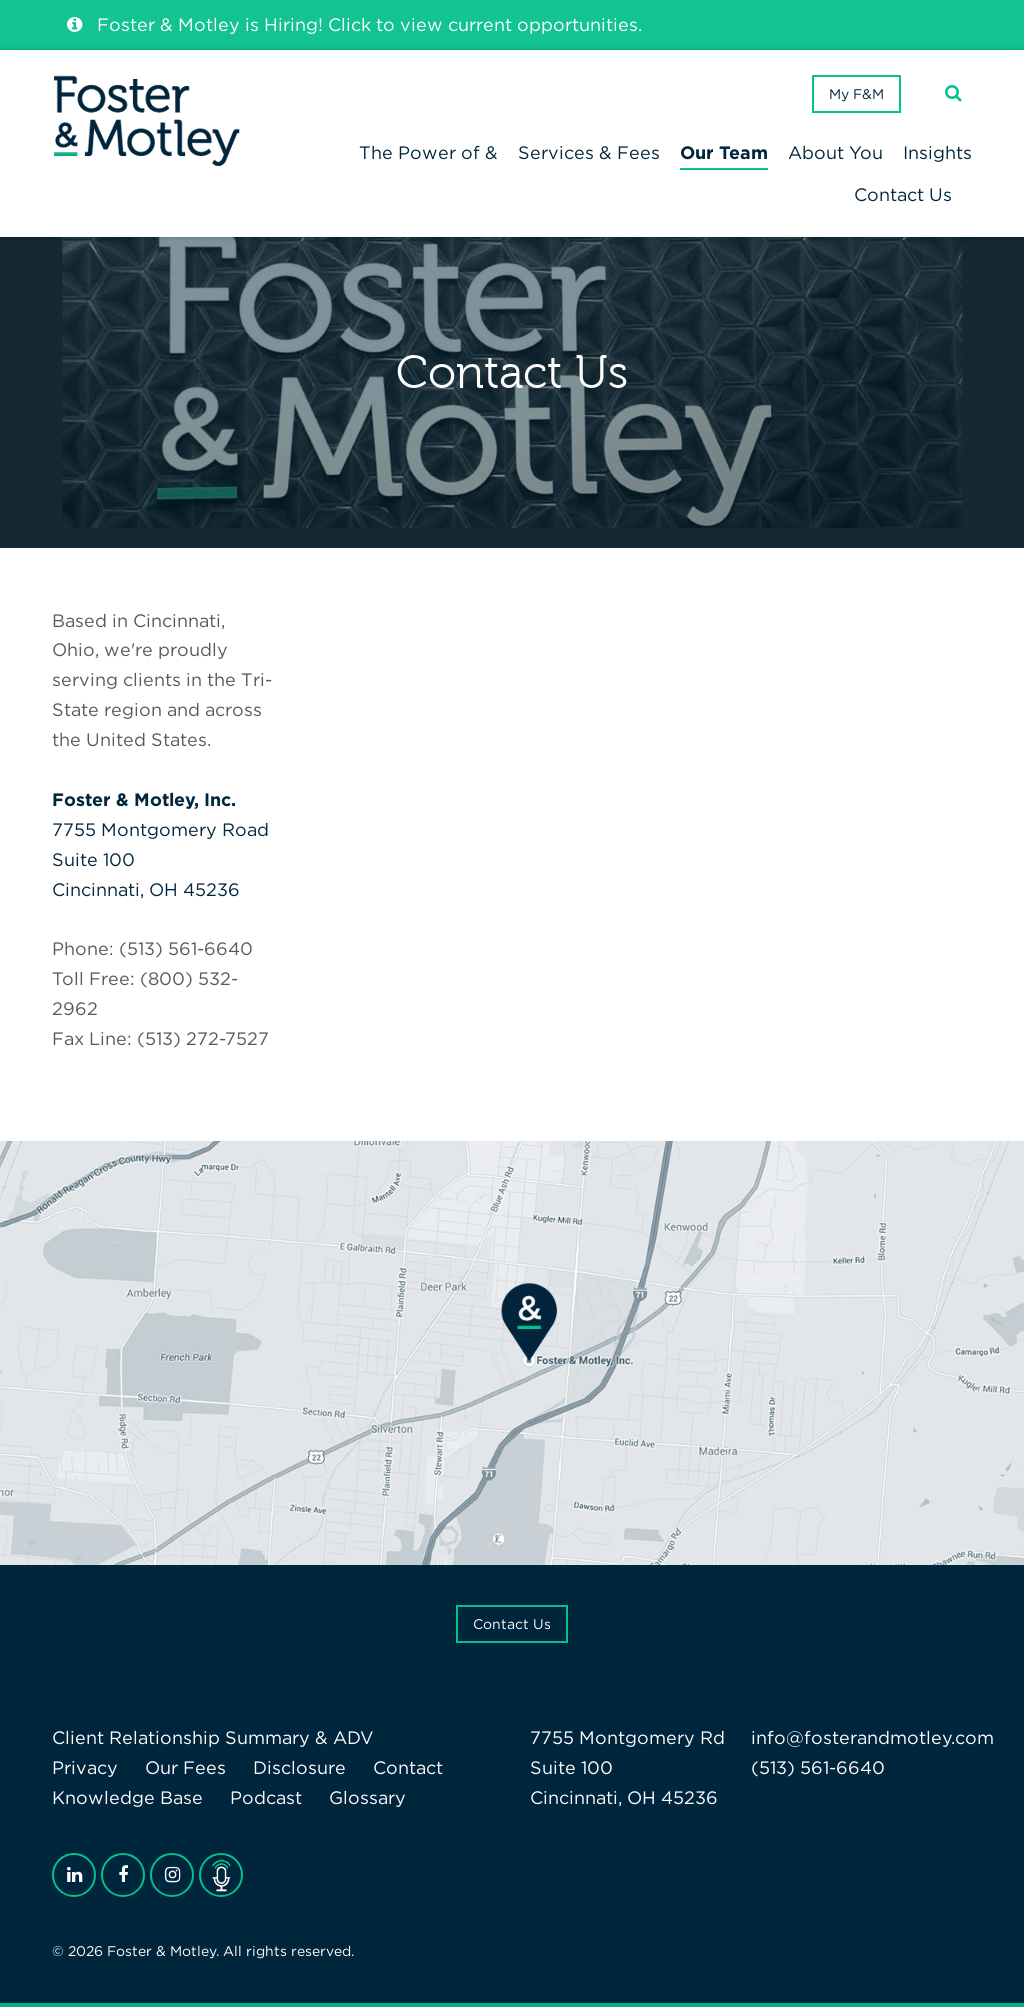 The image size is (1024, 2007). What do you see at coordinates (299, 1767) in the screenshot?
I see `Disclosure` at bounding box center [299, 1767].